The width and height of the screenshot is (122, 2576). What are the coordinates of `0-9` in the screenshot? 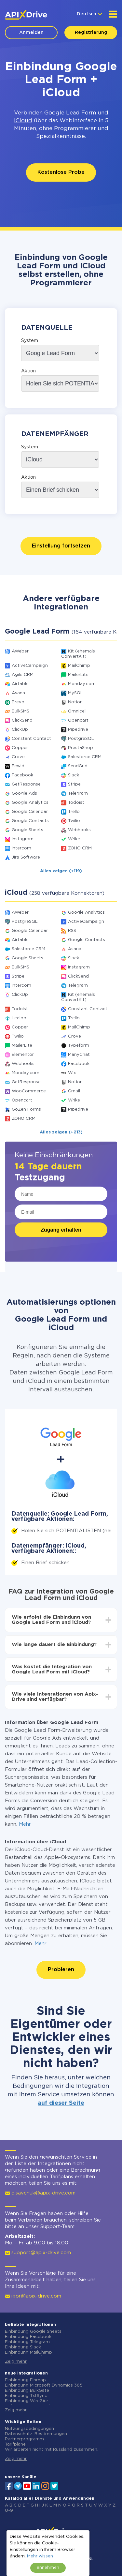 It's located at (9, 2510).